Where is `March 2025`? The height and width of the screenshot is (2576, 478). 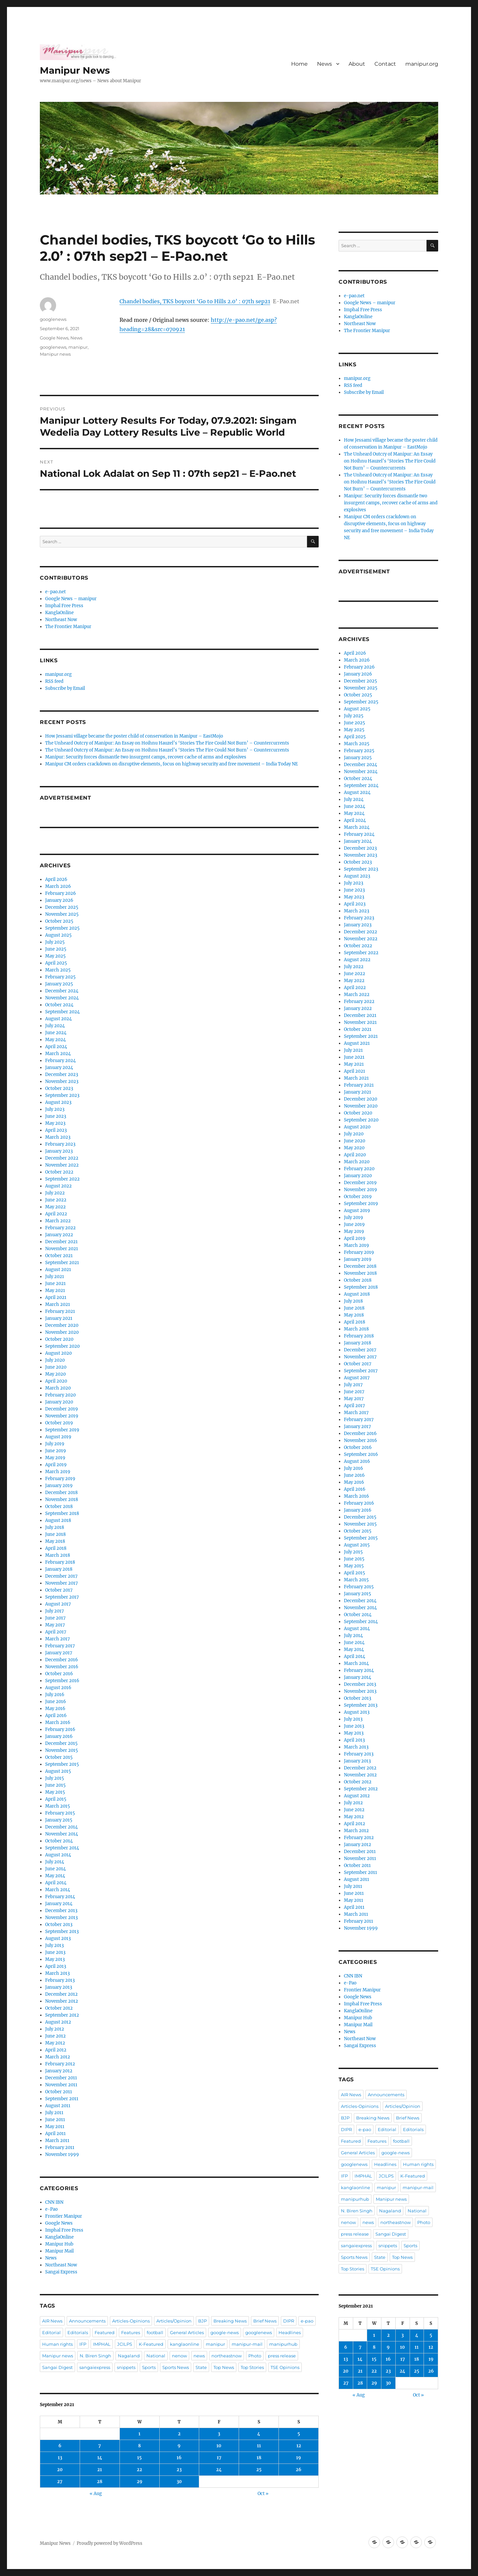 March 2025 is located at coordinates (58, 970).